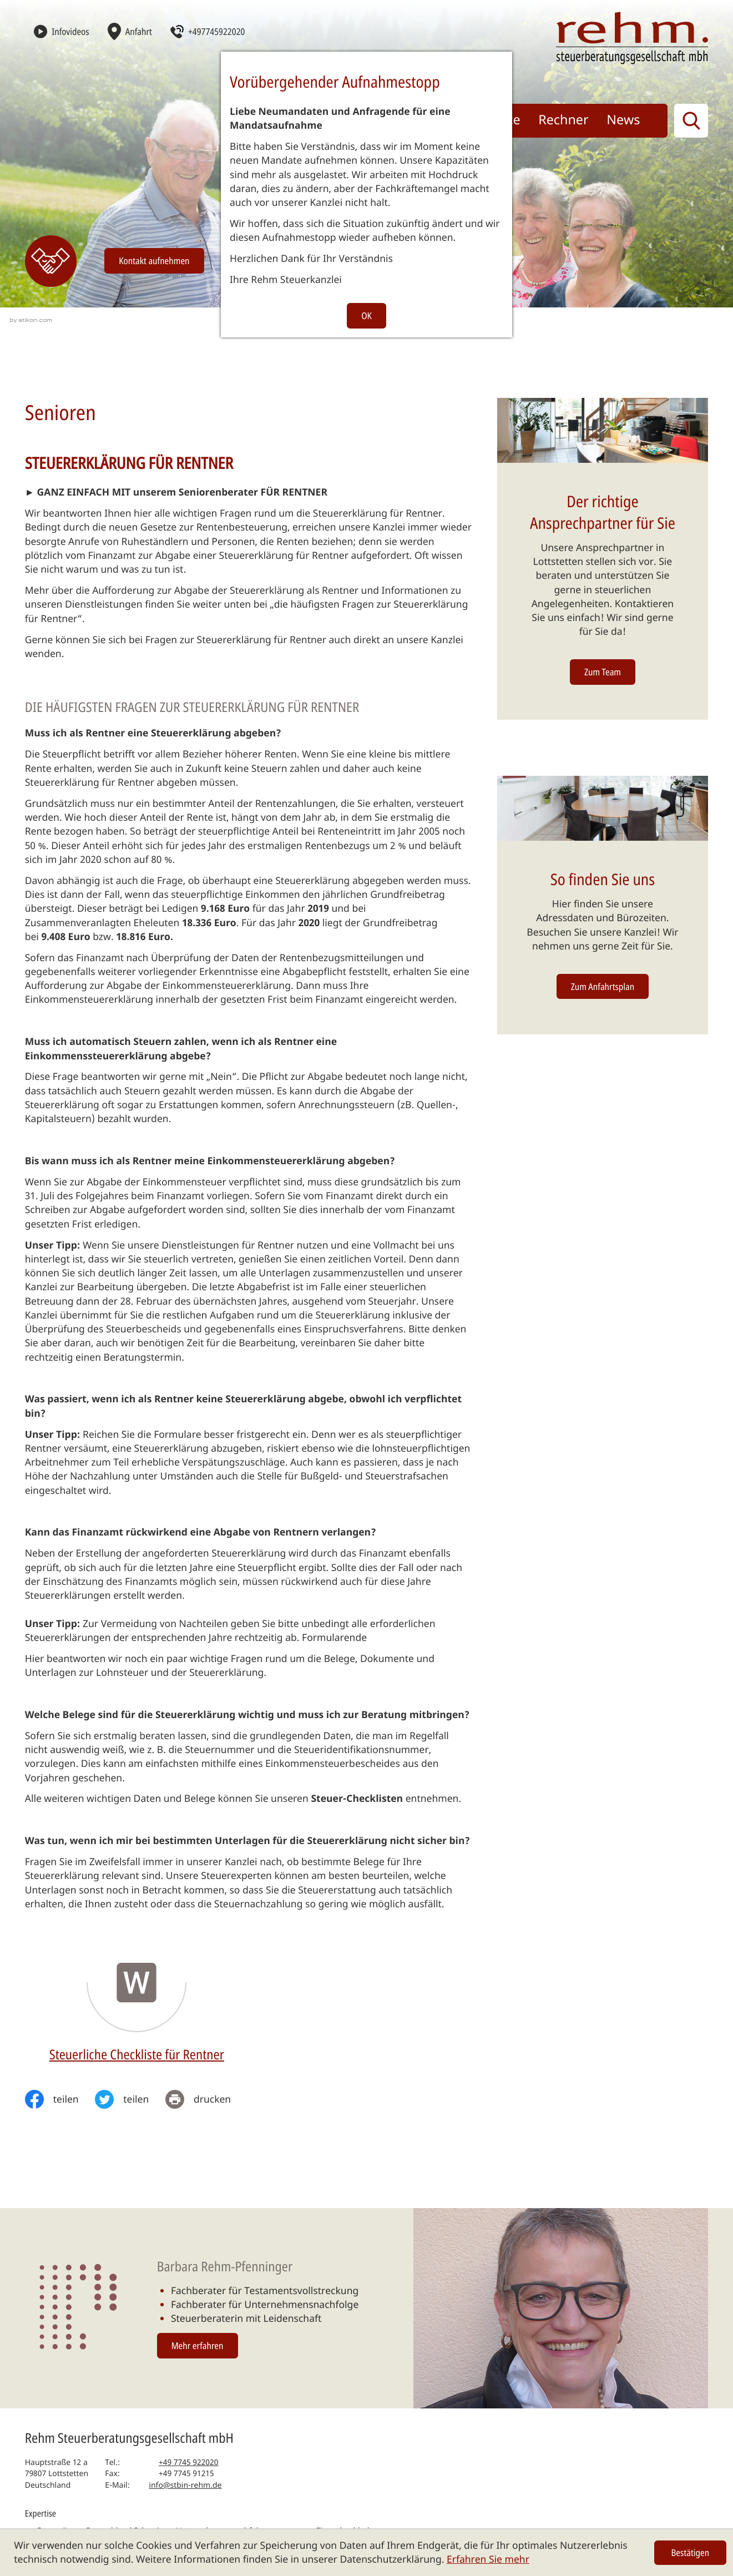 The width and height of the screenshot is (733, 2576). What do you see at coordinates (488, 2559) in the screenshot?
I see `Erfahren Sie mehr [Erfahren Sie mehr über Cookies]` at bounding box center [488, 2559].